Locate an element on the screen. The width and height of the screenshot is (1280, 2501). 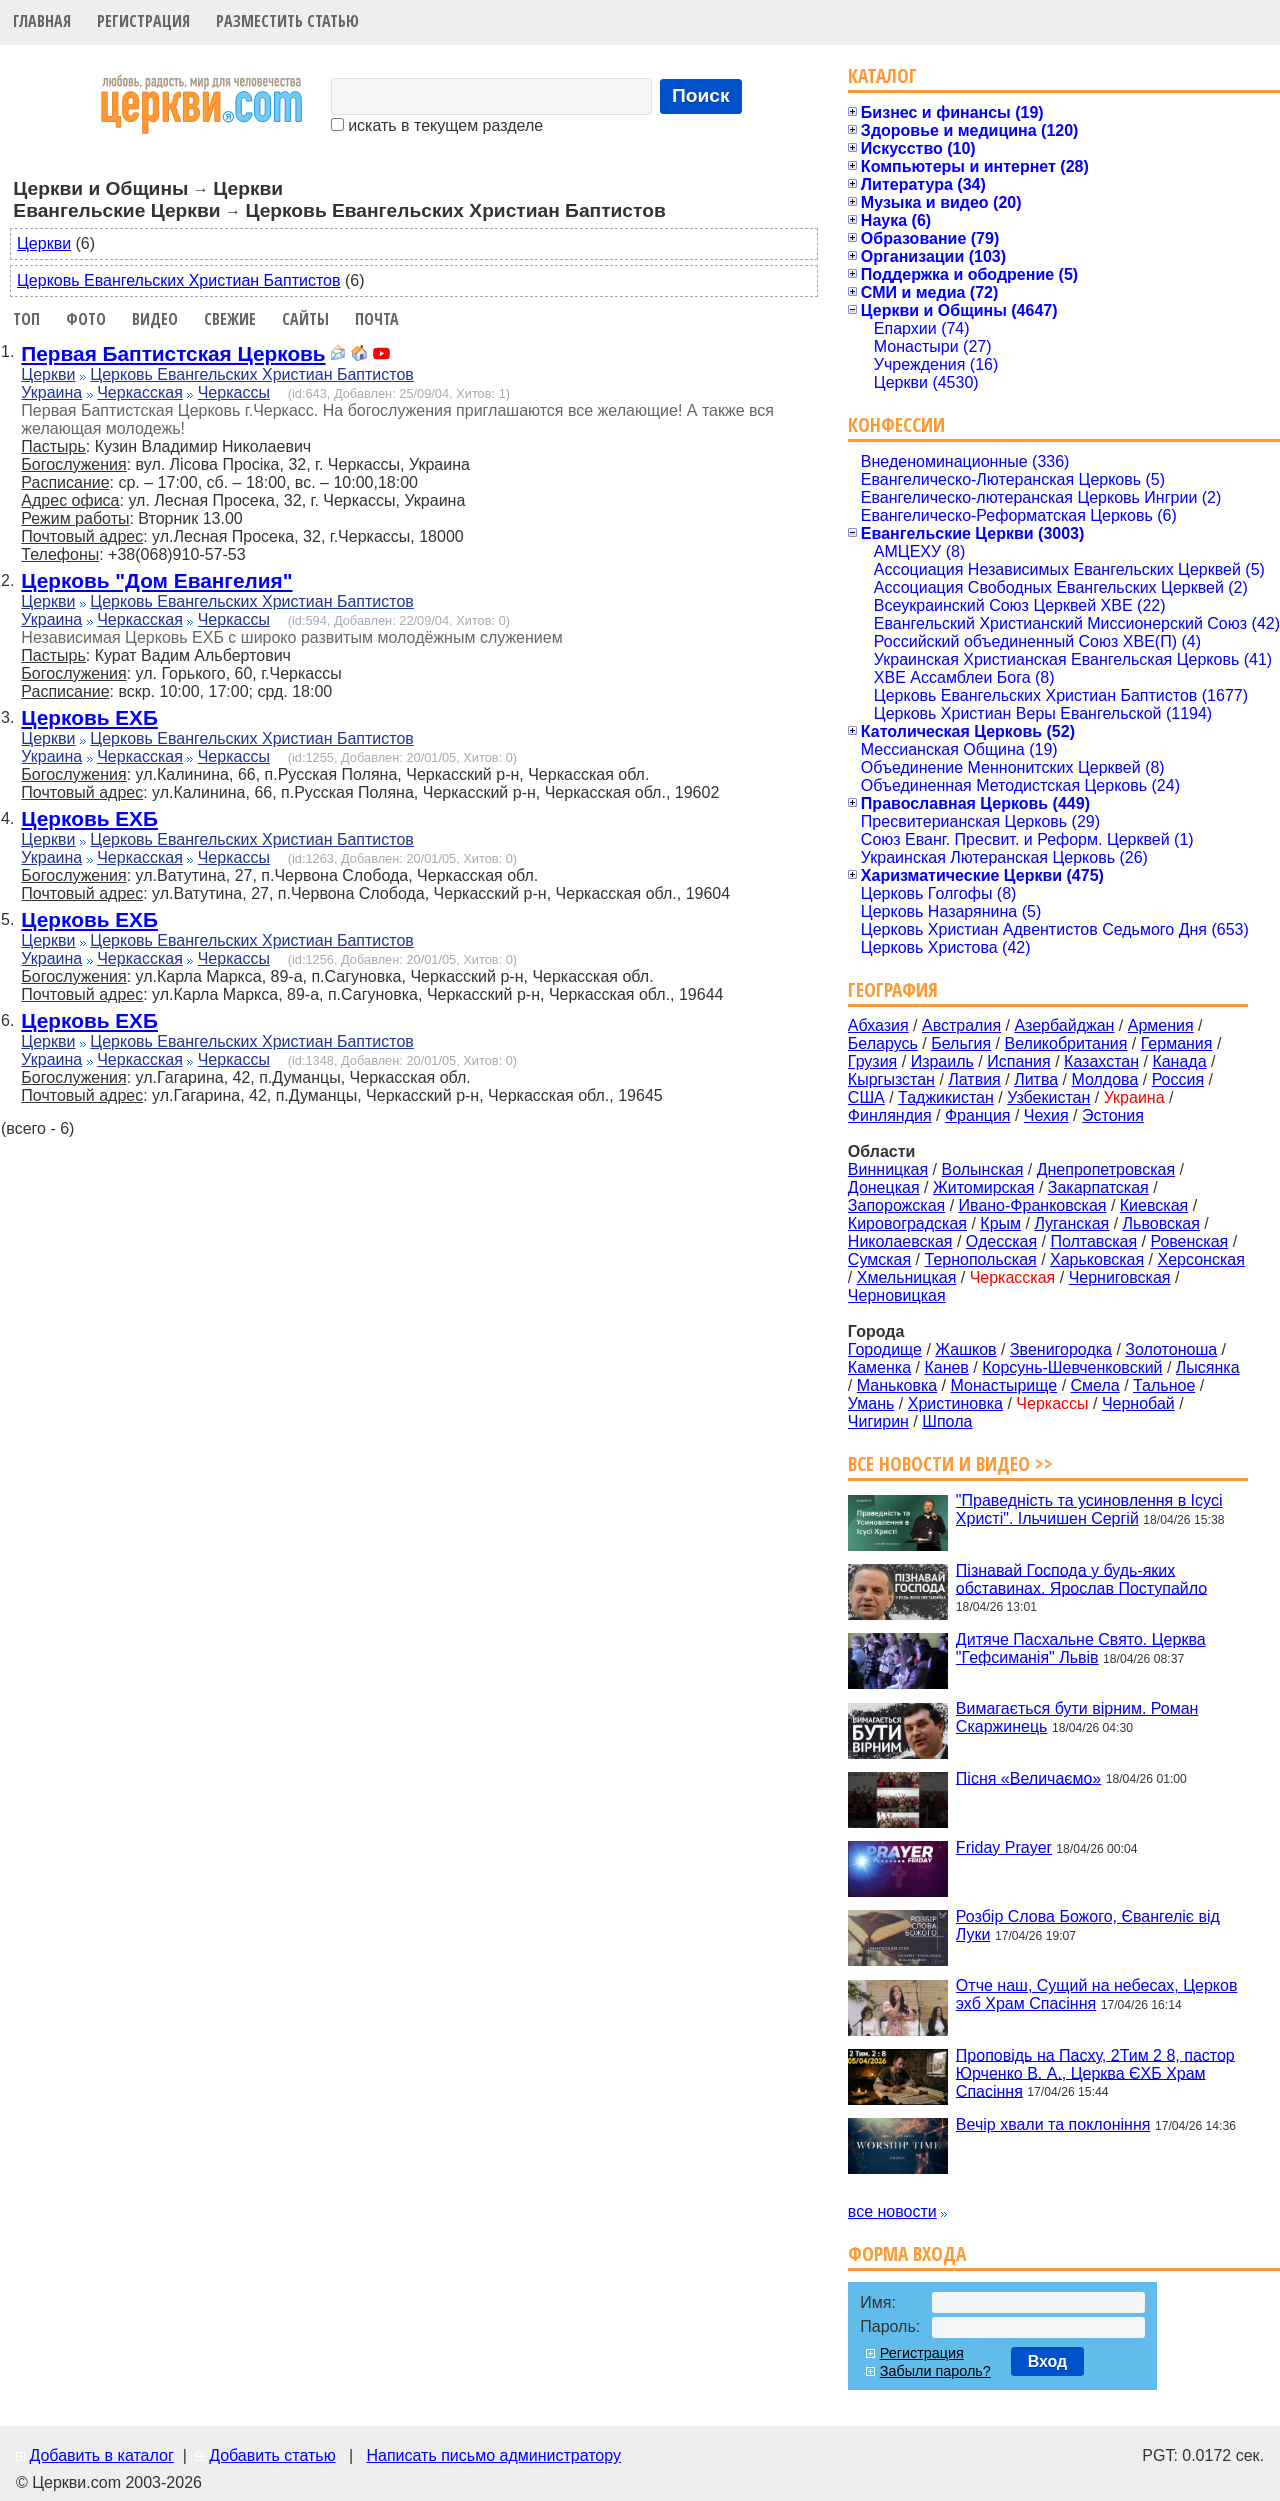
Сайты is located at coordinates (305, 319).